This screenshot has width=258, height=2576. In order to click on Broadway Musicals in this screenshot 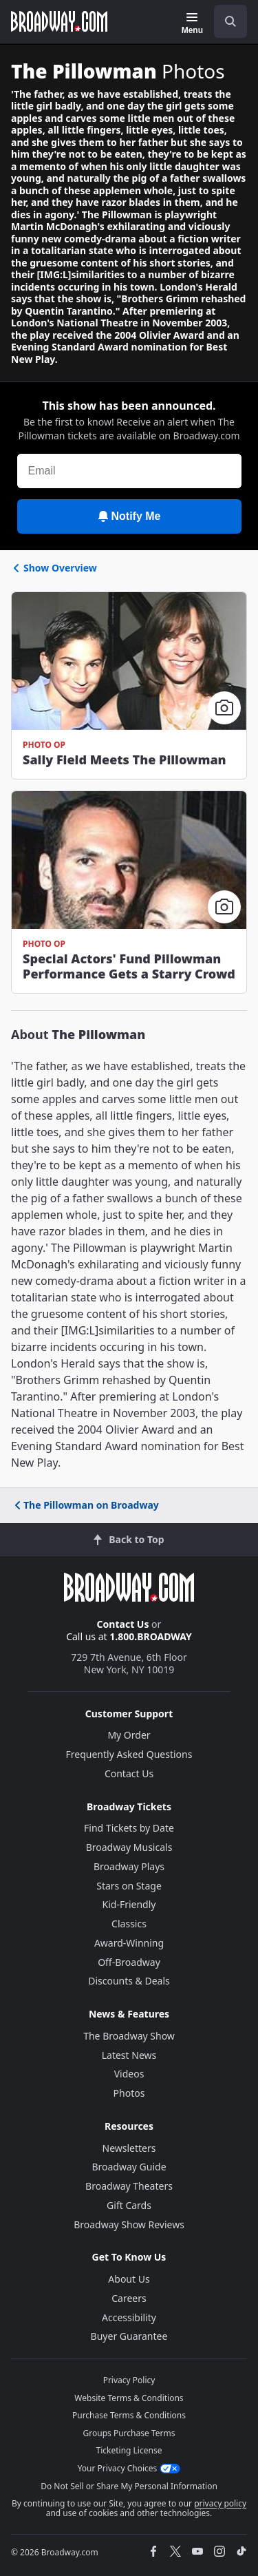, I will do `click(129, 1847)`.